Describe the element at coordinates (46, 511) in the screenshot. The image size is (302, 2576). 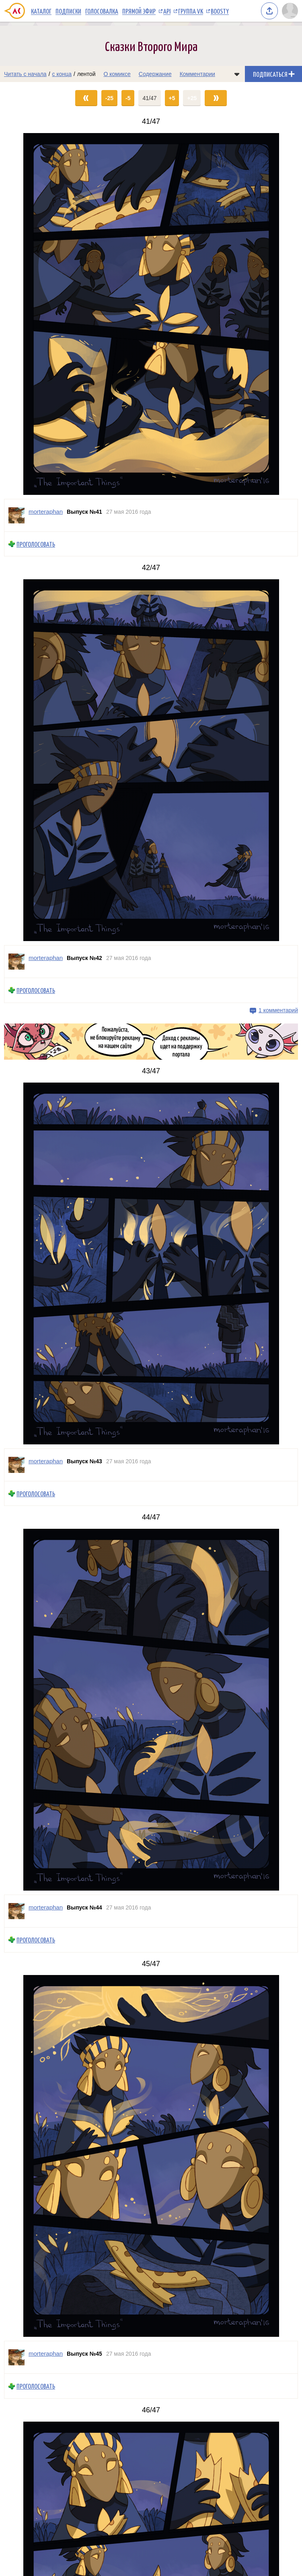
I see `morteraphan [Профиль пользователя morteraphan]` at that location.